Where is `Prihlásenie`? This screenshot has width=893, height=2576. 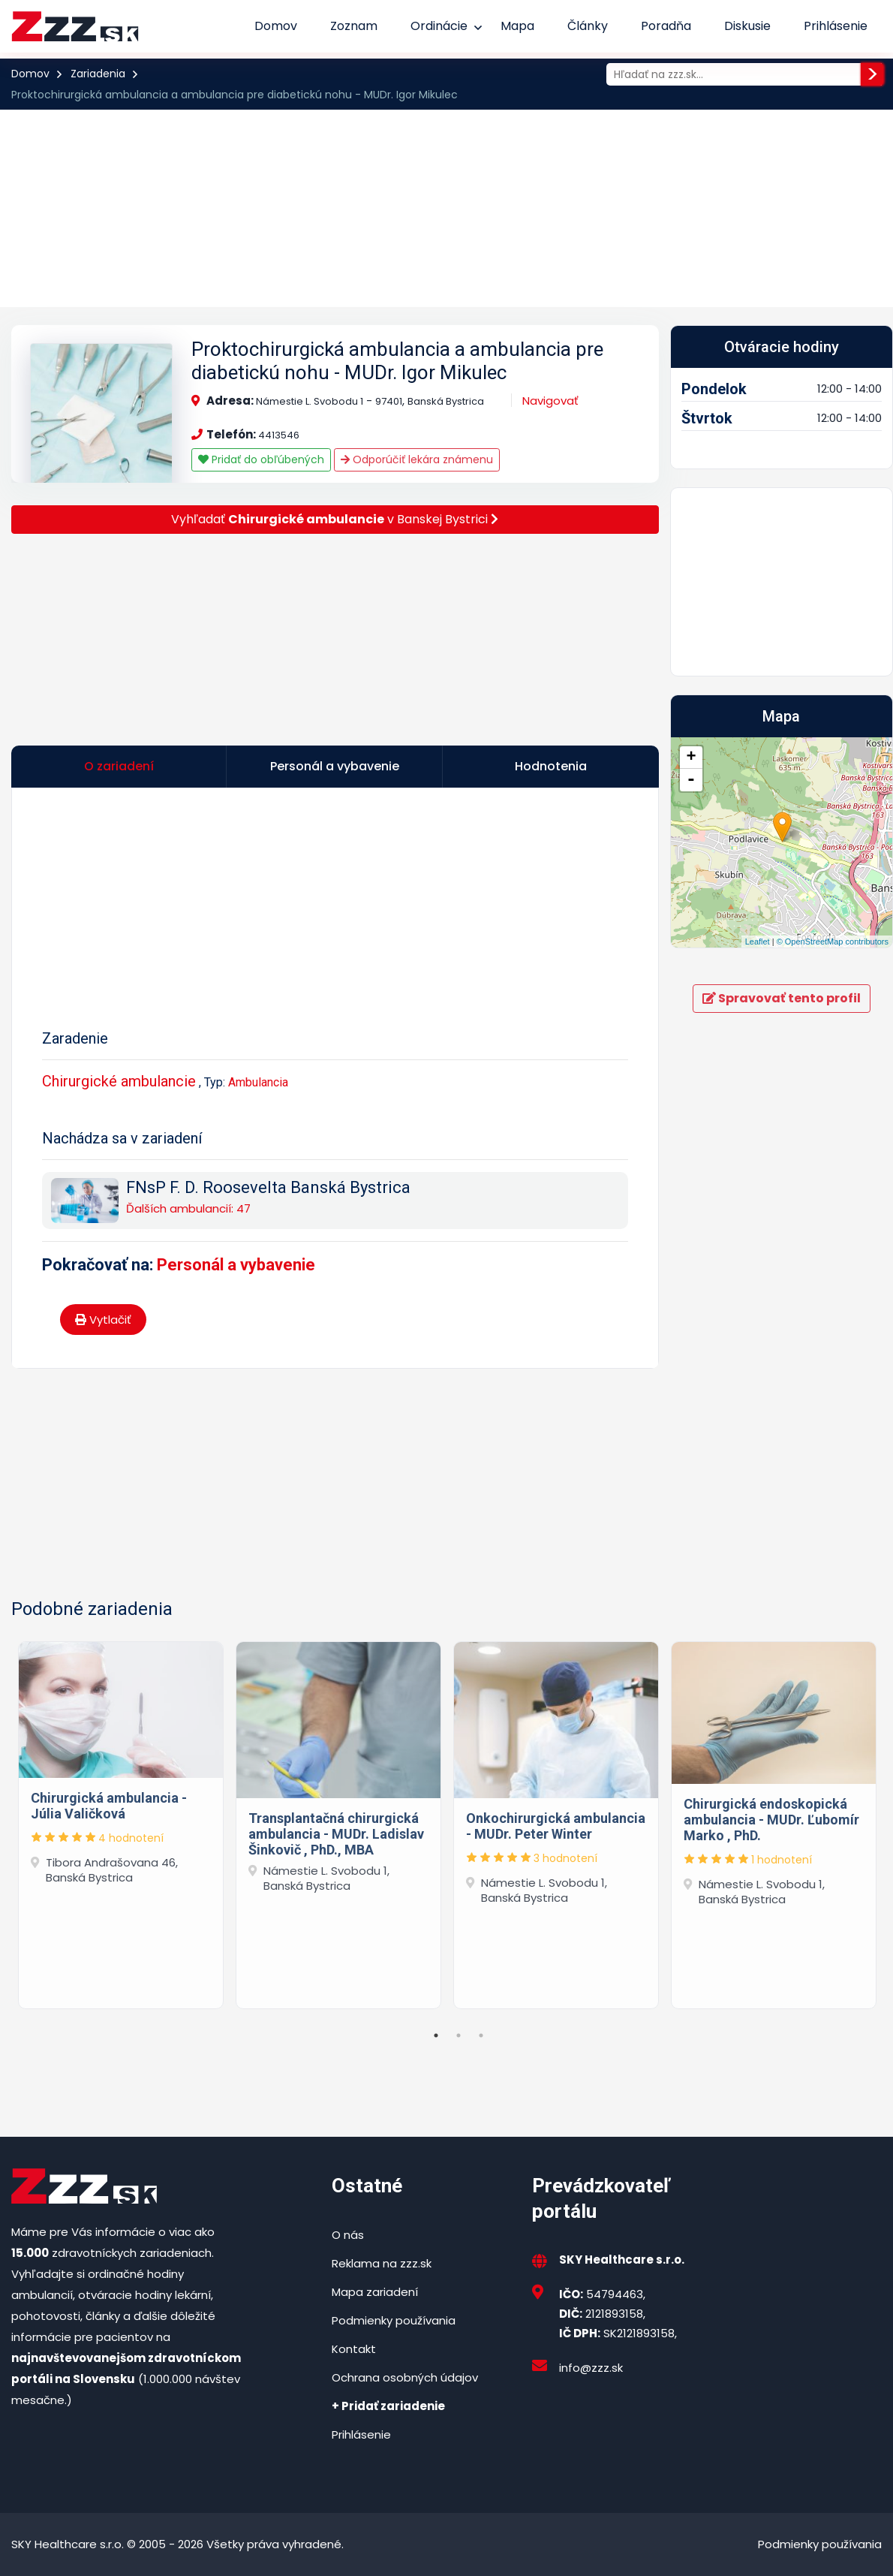
Prihlásenie is located at coordinates (835, 26).